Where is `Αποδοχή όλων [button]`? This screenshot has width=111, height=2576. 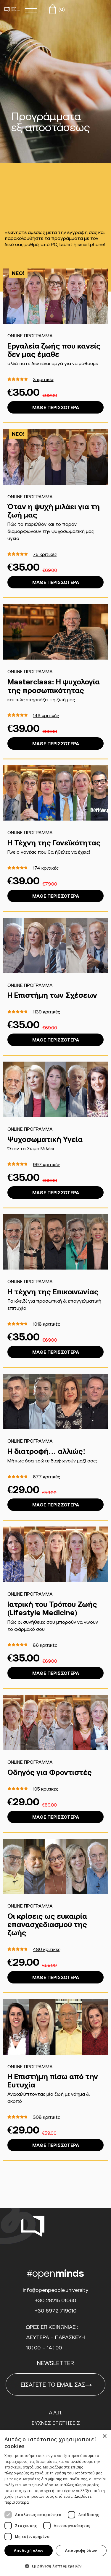
Αποδοχή όλων [button] is located at coordinates (29, 2550).